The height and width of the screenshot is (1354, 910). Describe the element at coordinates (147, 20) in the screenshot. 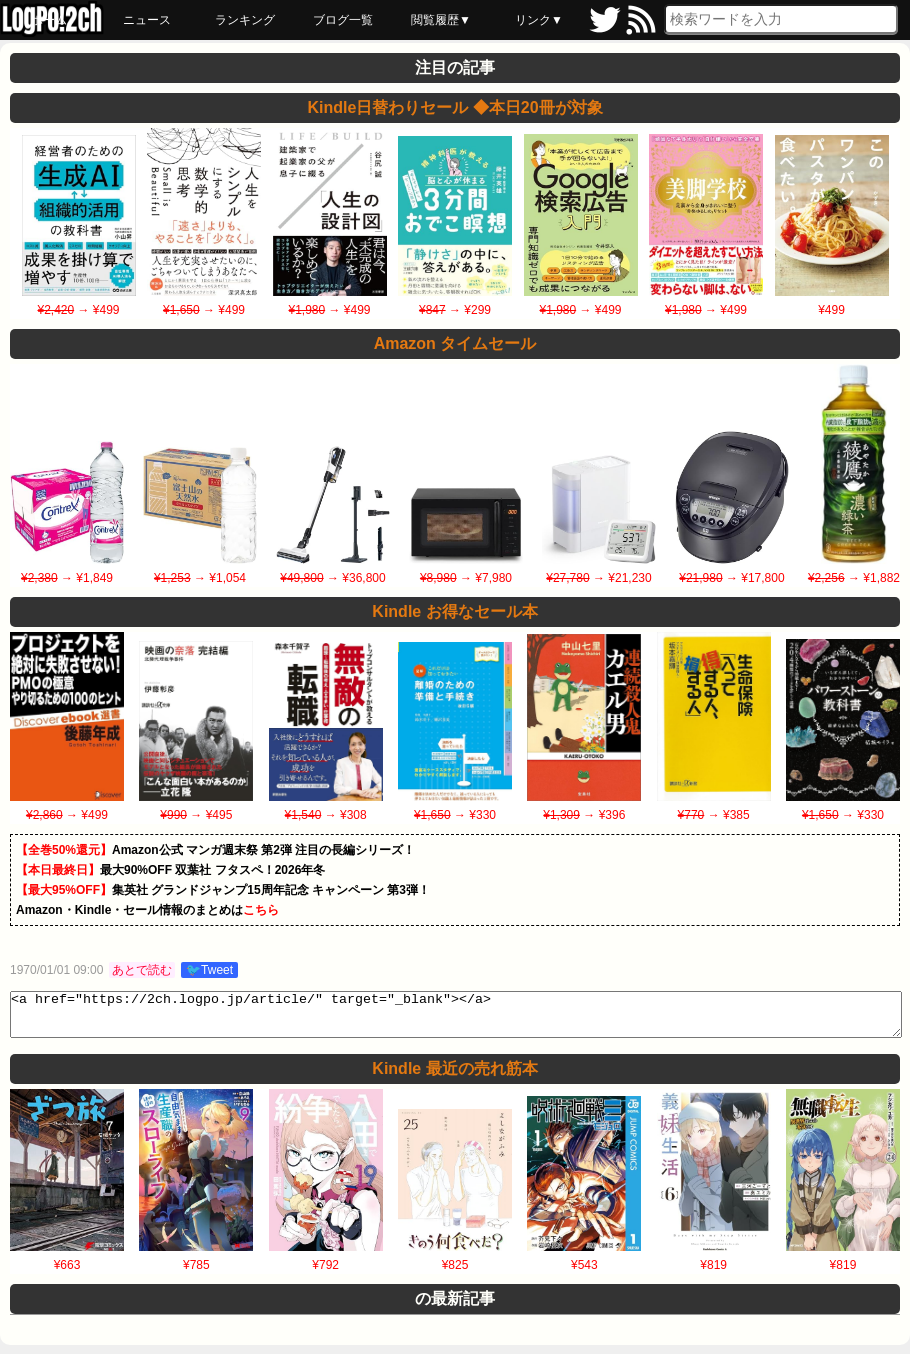

I see `ニュース` at that location.